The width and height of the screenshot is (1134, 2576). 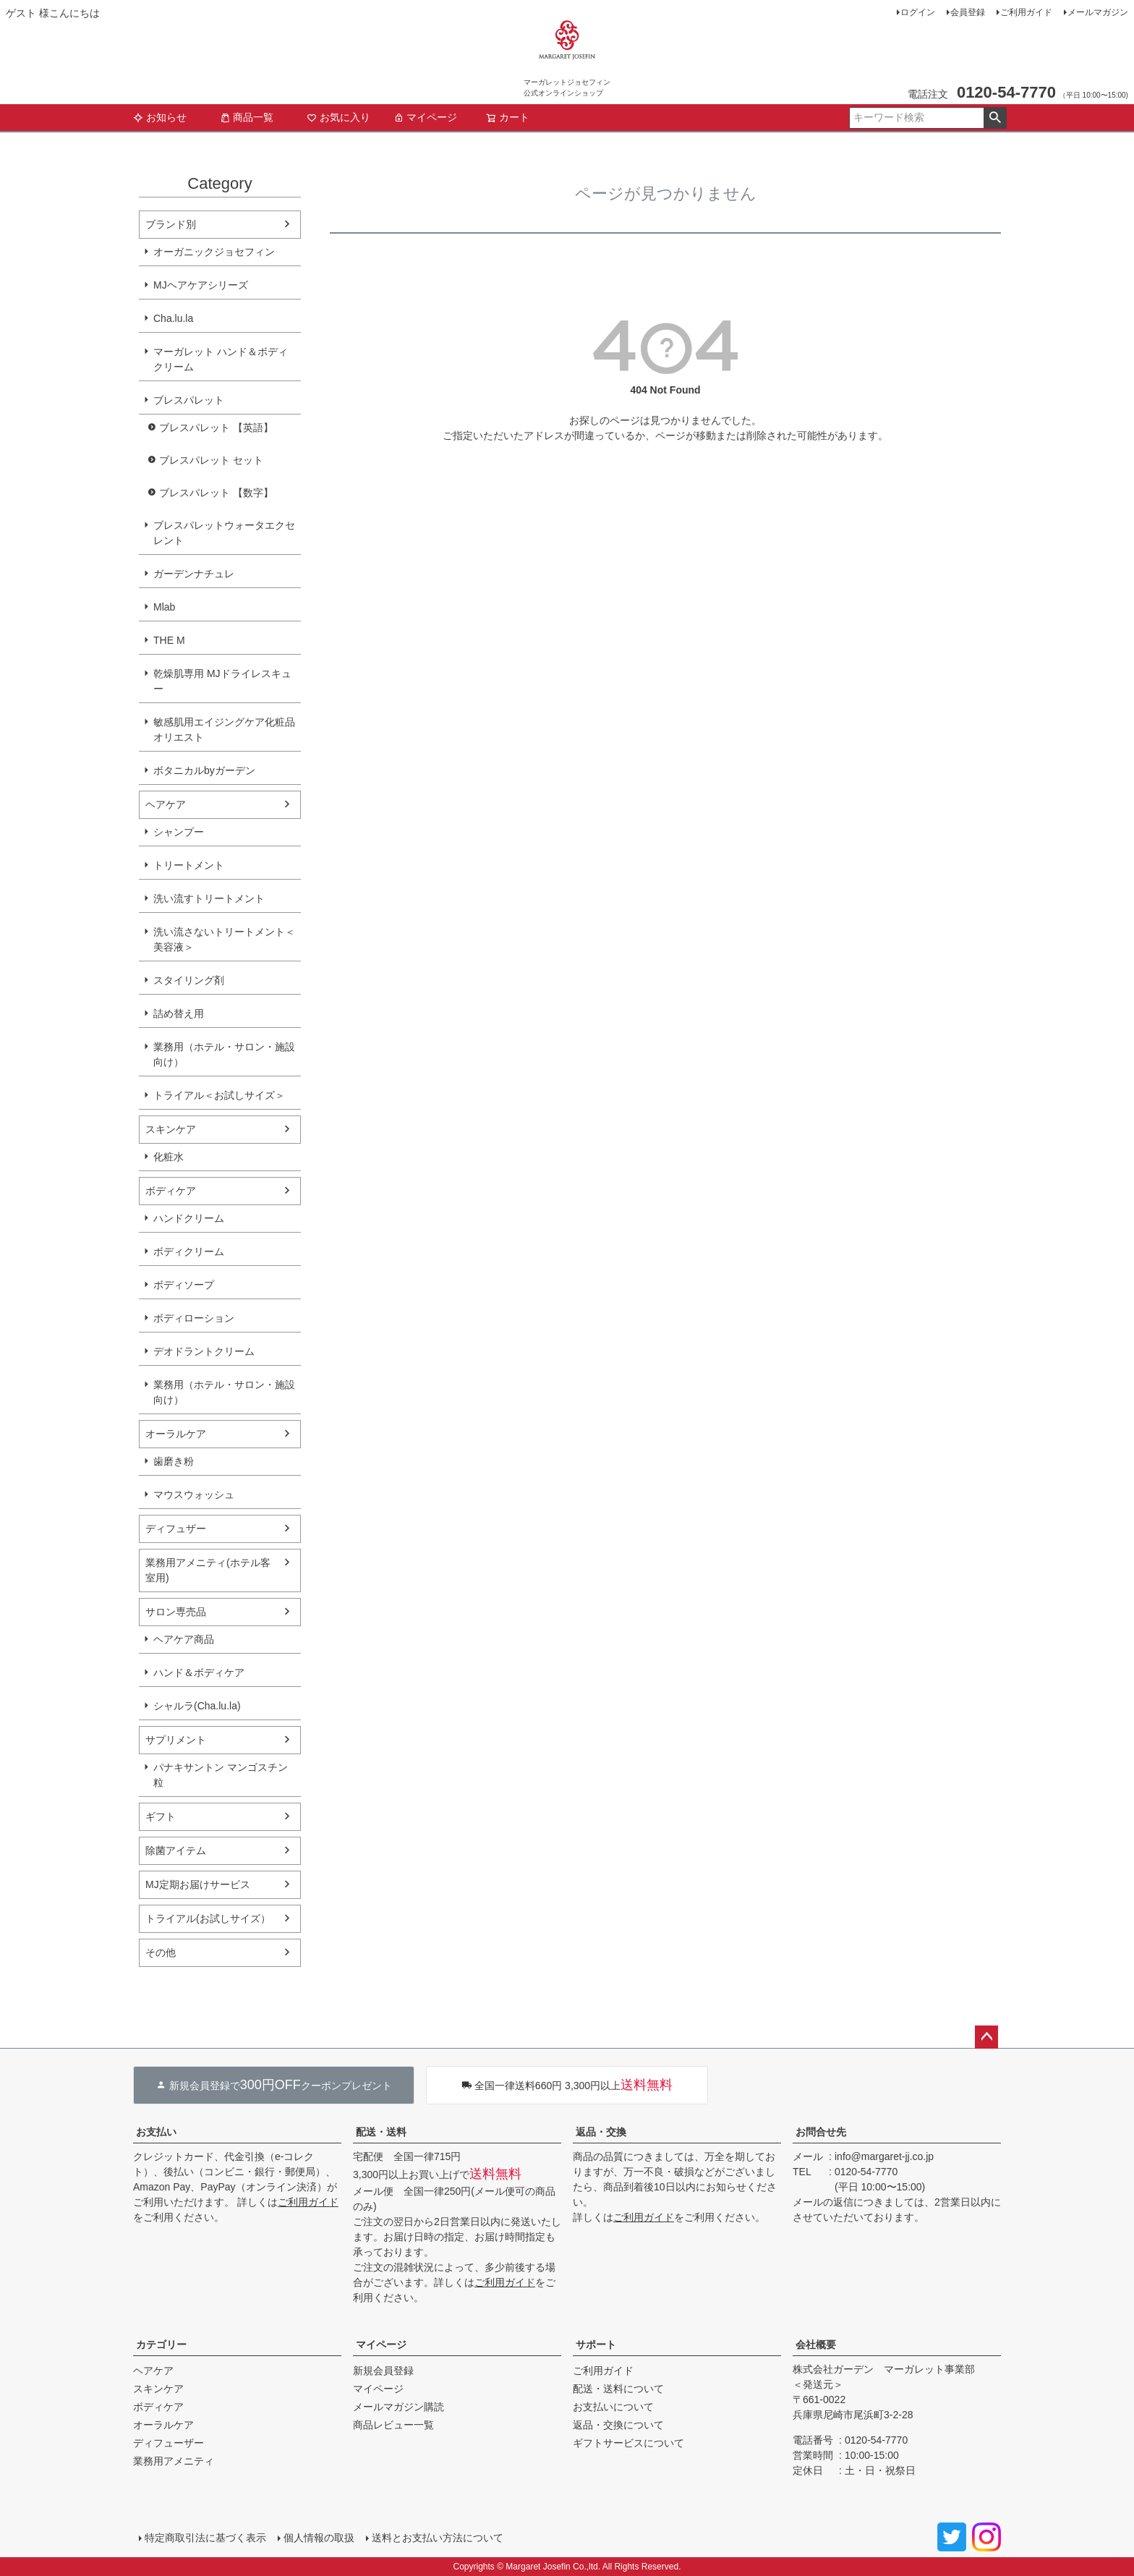 What do you see at coordinates (917, 12) in the screenshot?
I see `ログイン` at bounding box center [917, 12].